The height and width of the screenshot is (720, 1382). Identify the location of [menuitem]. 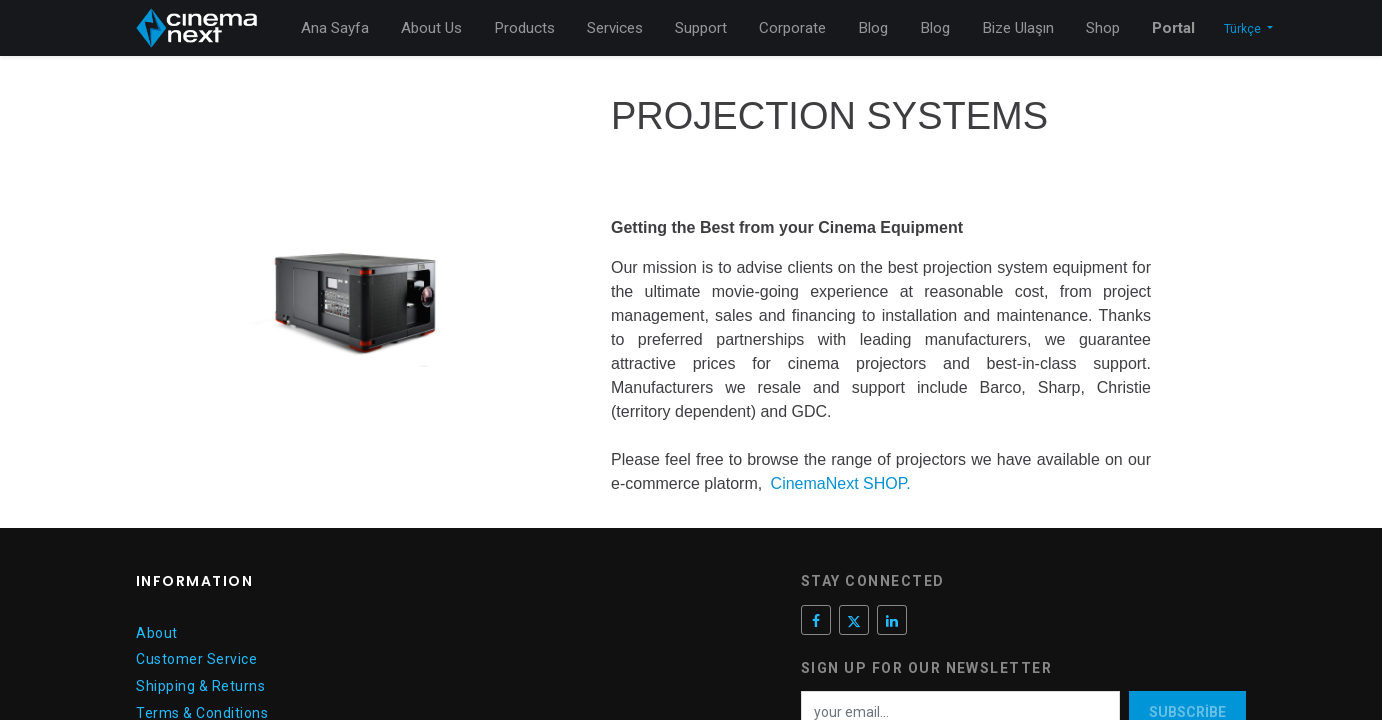
(335, 28).